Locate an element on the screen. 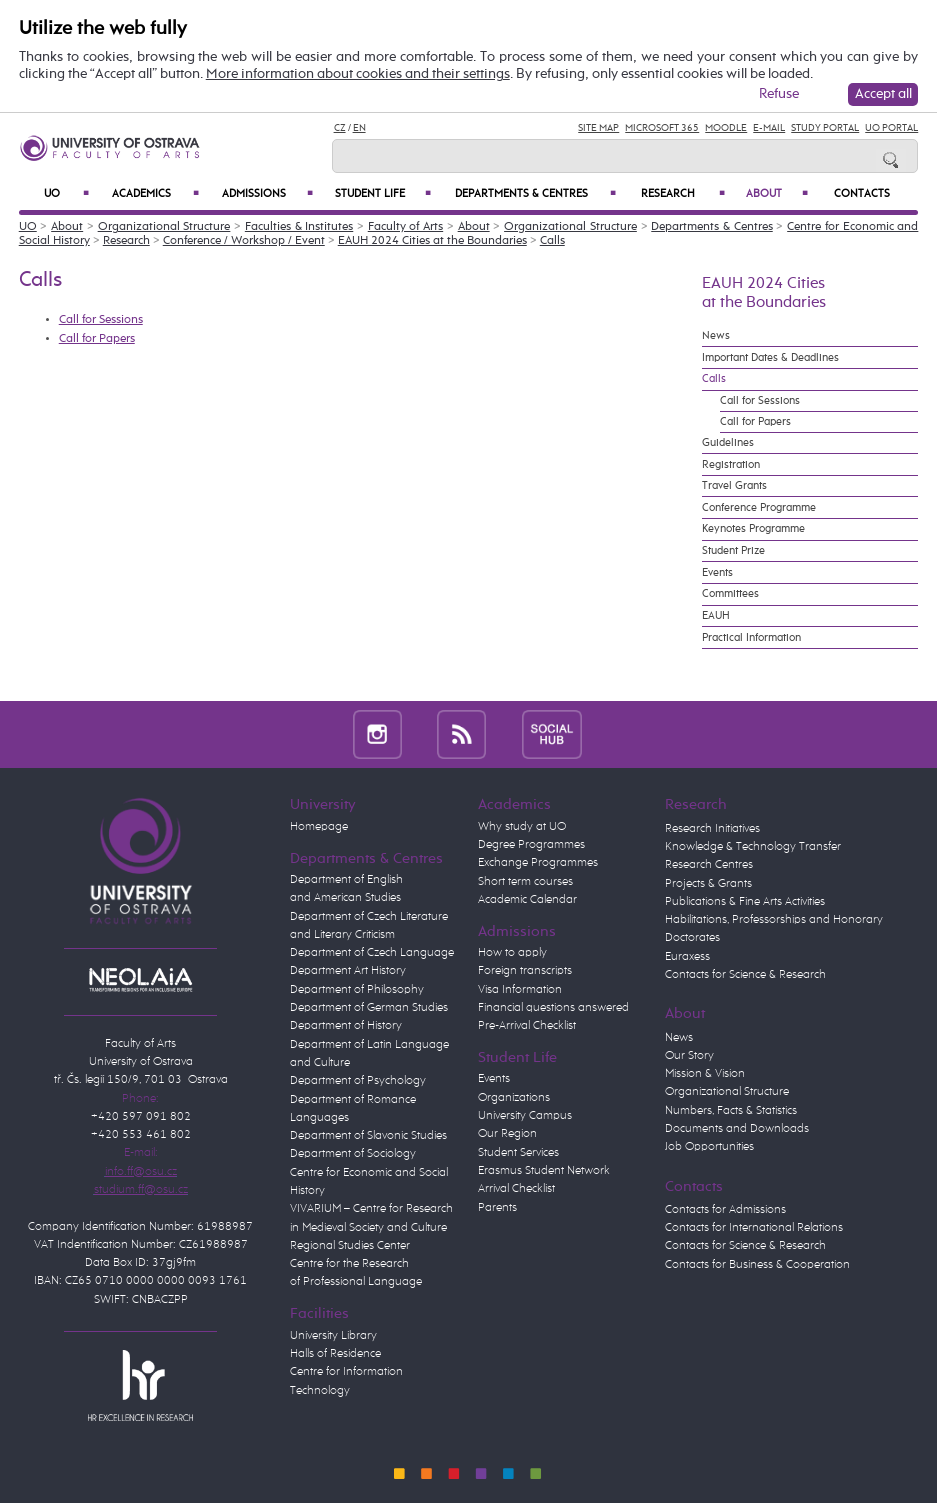 Image resolution: width=937 pixels, height=1503 pixels. Visa Information is located at coordinates (520, 990).